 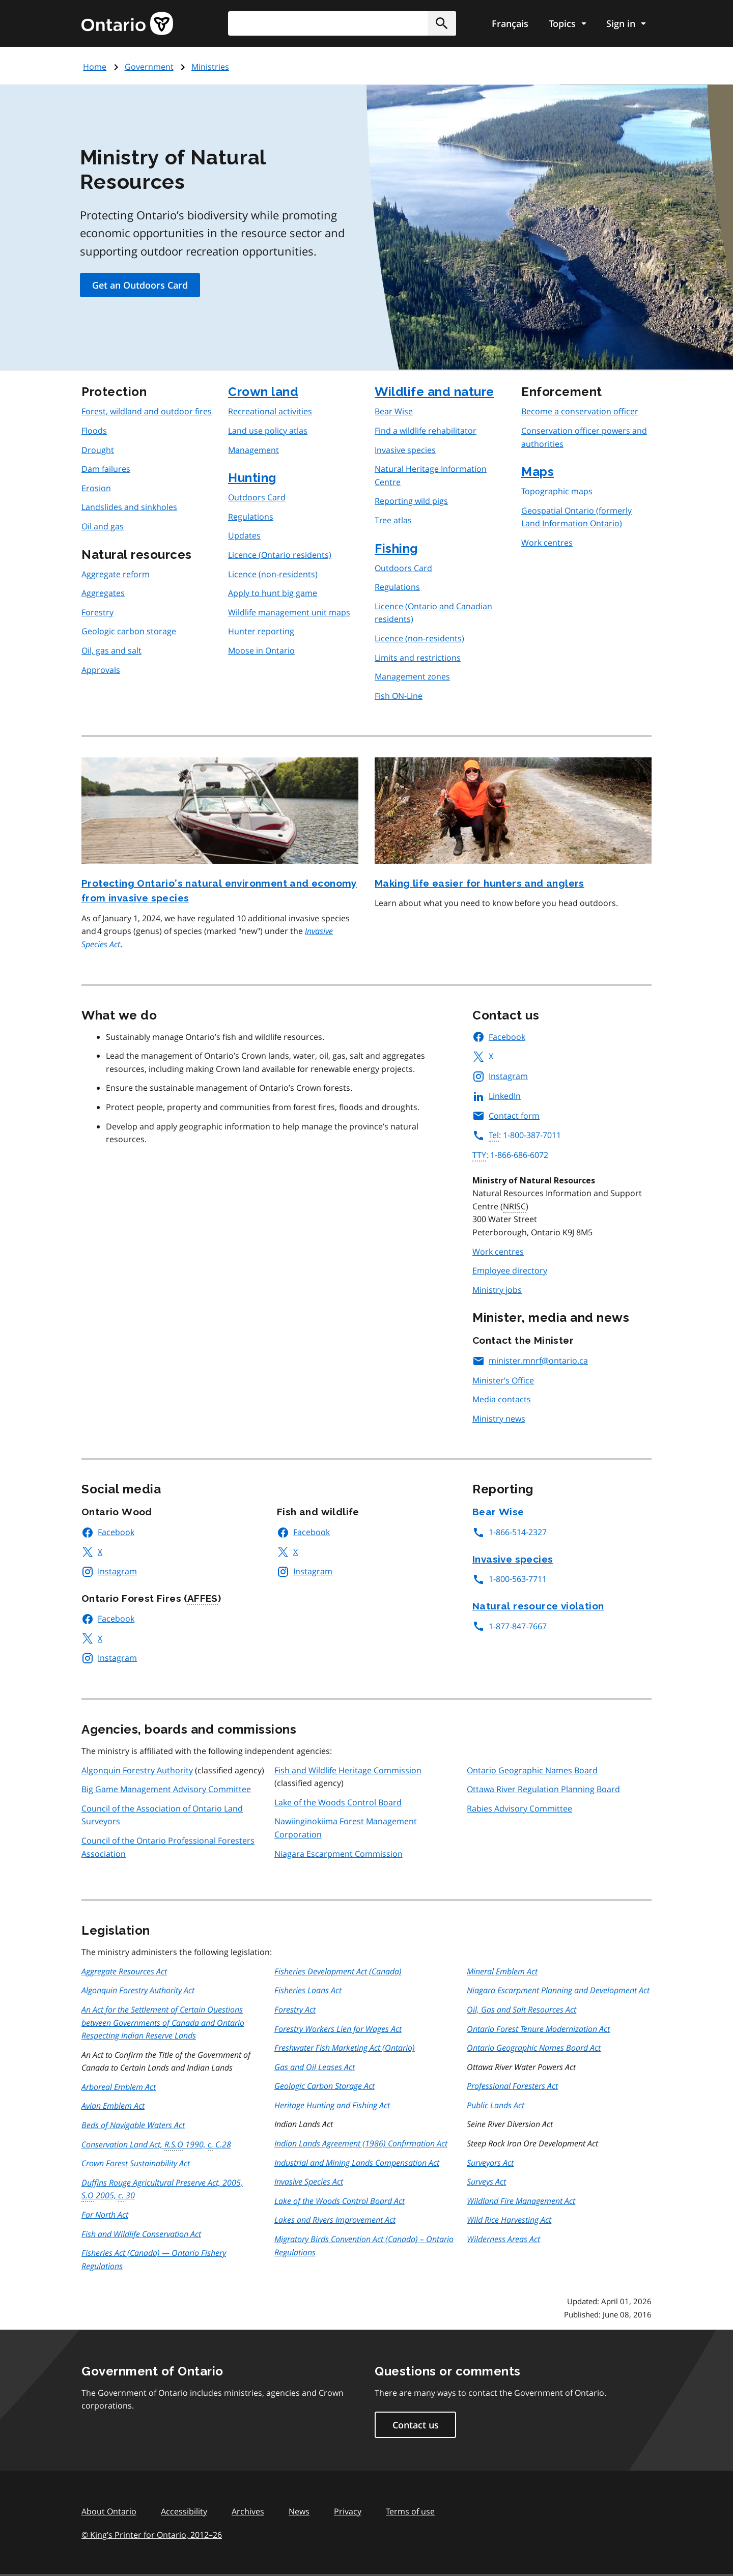 I want to click on Ministry news, so click(x=498, y=1418).